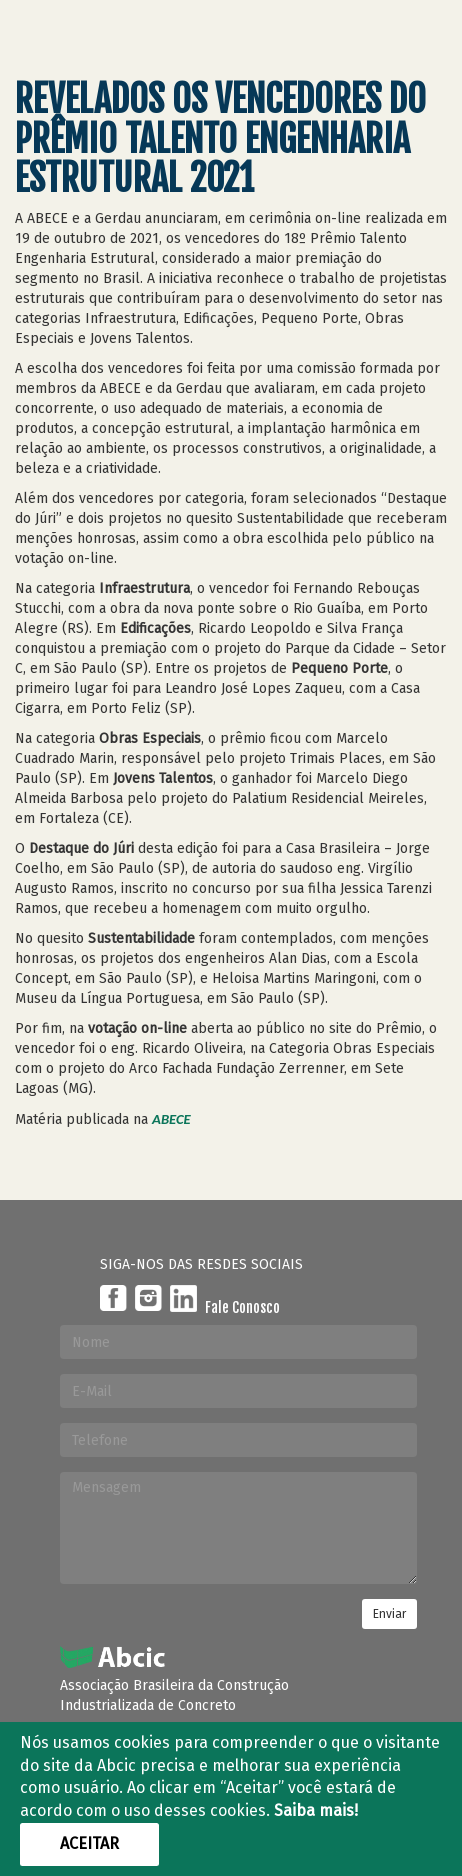 Image resolution: width=462 pixels, height=1876 pixels. I want to click on Enviar, so click(389, 1614).